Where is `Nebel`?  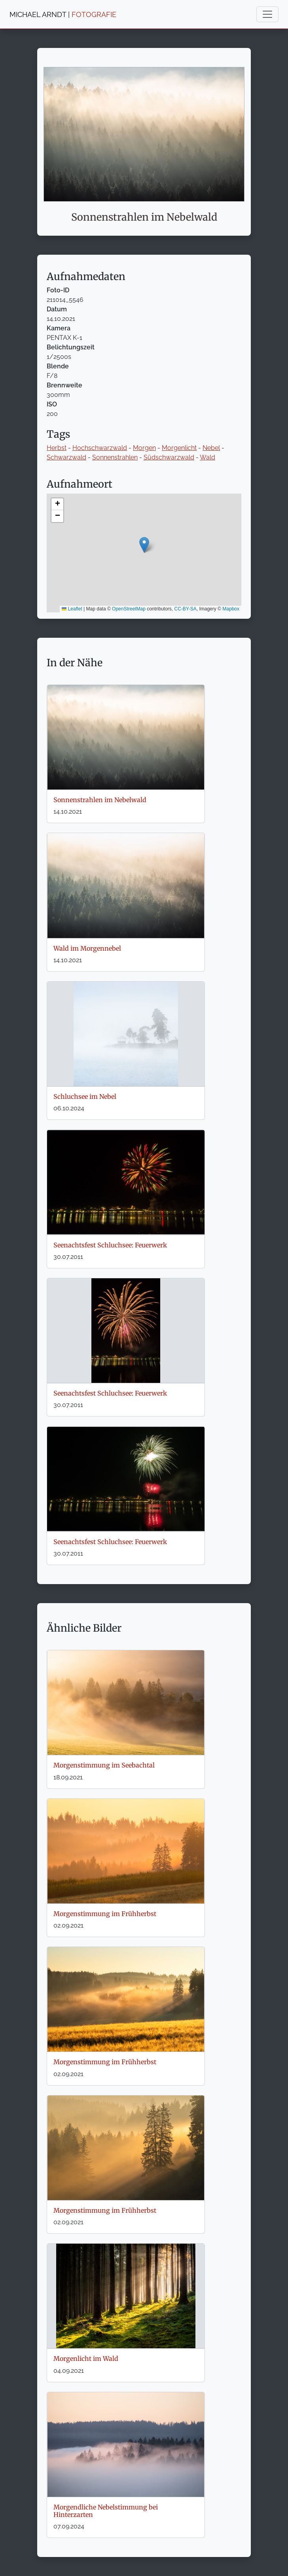
Nebel is located at coordinates (211, 448).